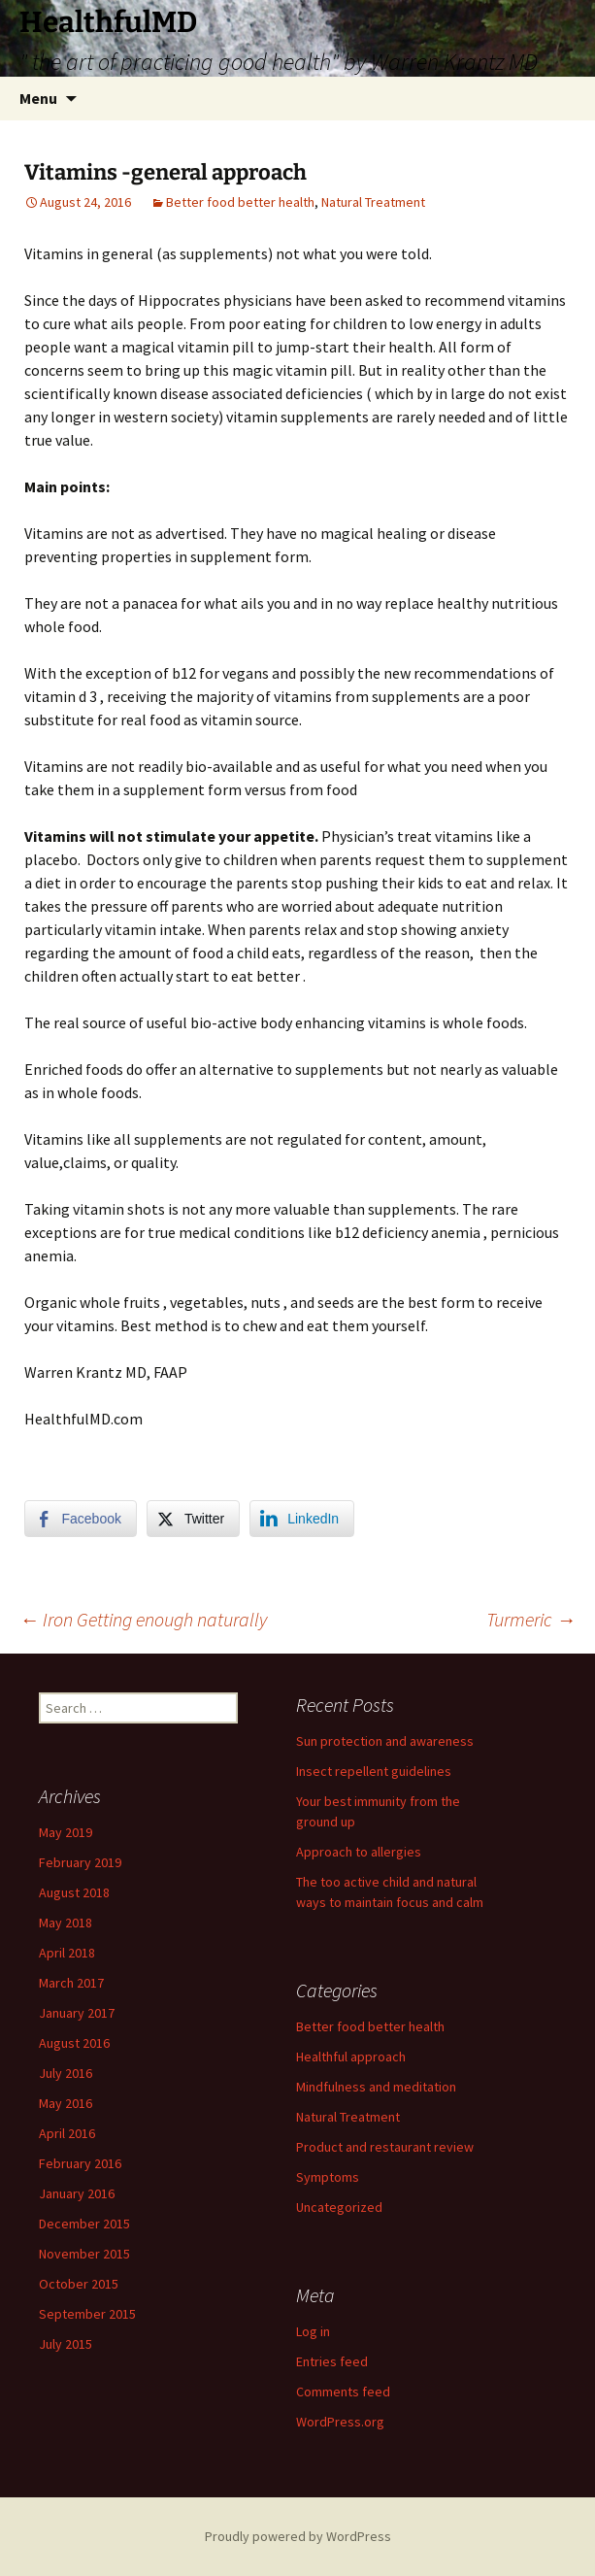 The height and width of the screenshot is (2576, 595). What do you see at coordinates (332, 2361) in the screenshot?
I see `Entries feed` at bounding box center [332, 2361].